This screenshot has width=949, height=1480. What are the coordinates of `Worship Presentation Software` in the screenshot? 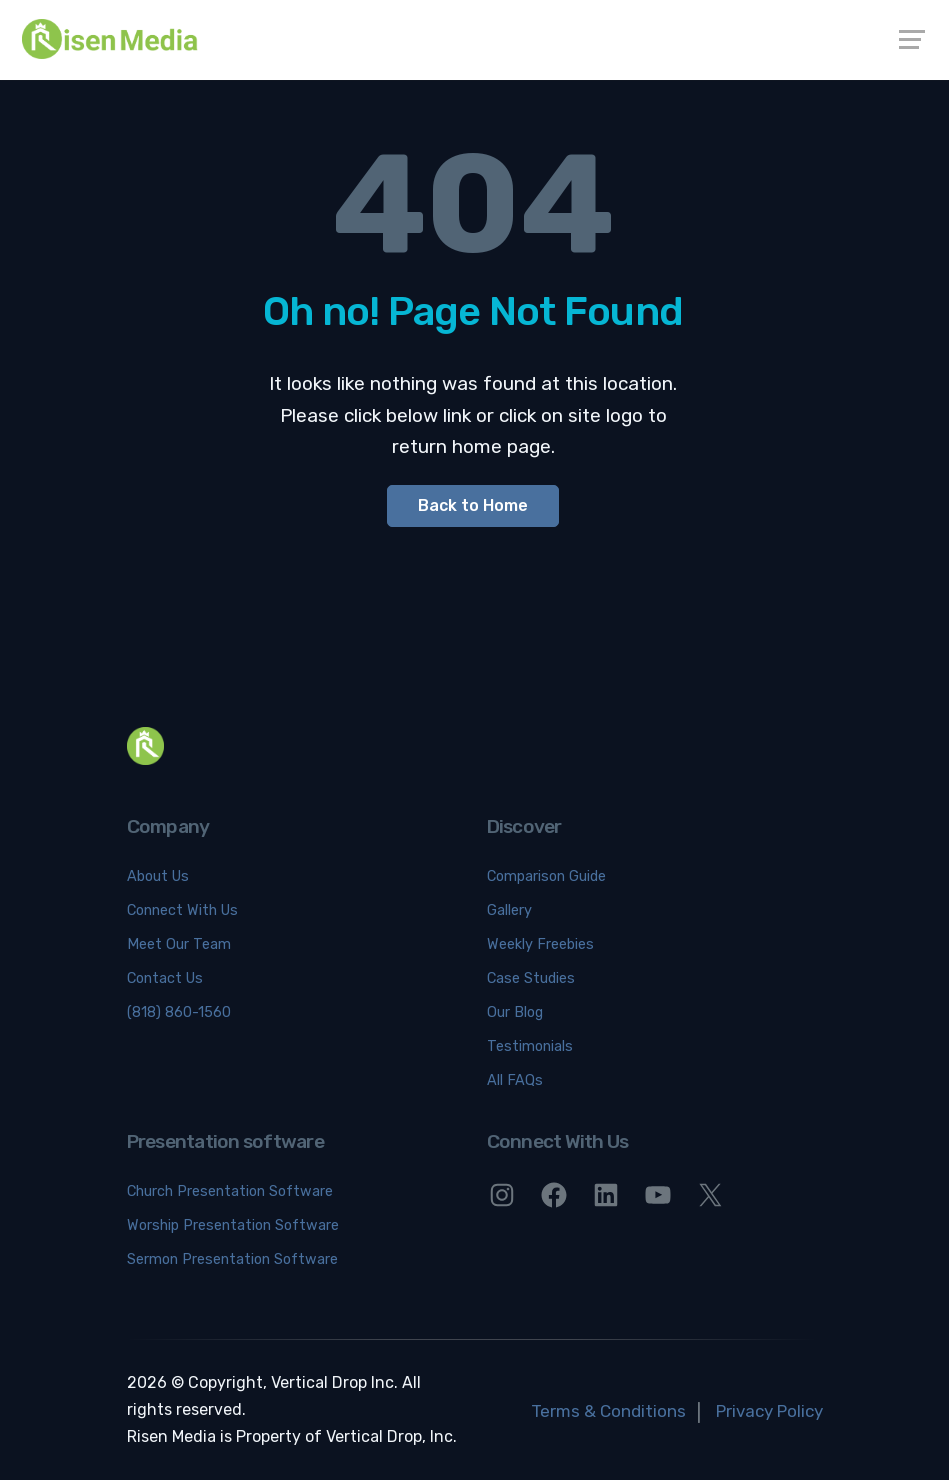 It's located at (233, 1225).